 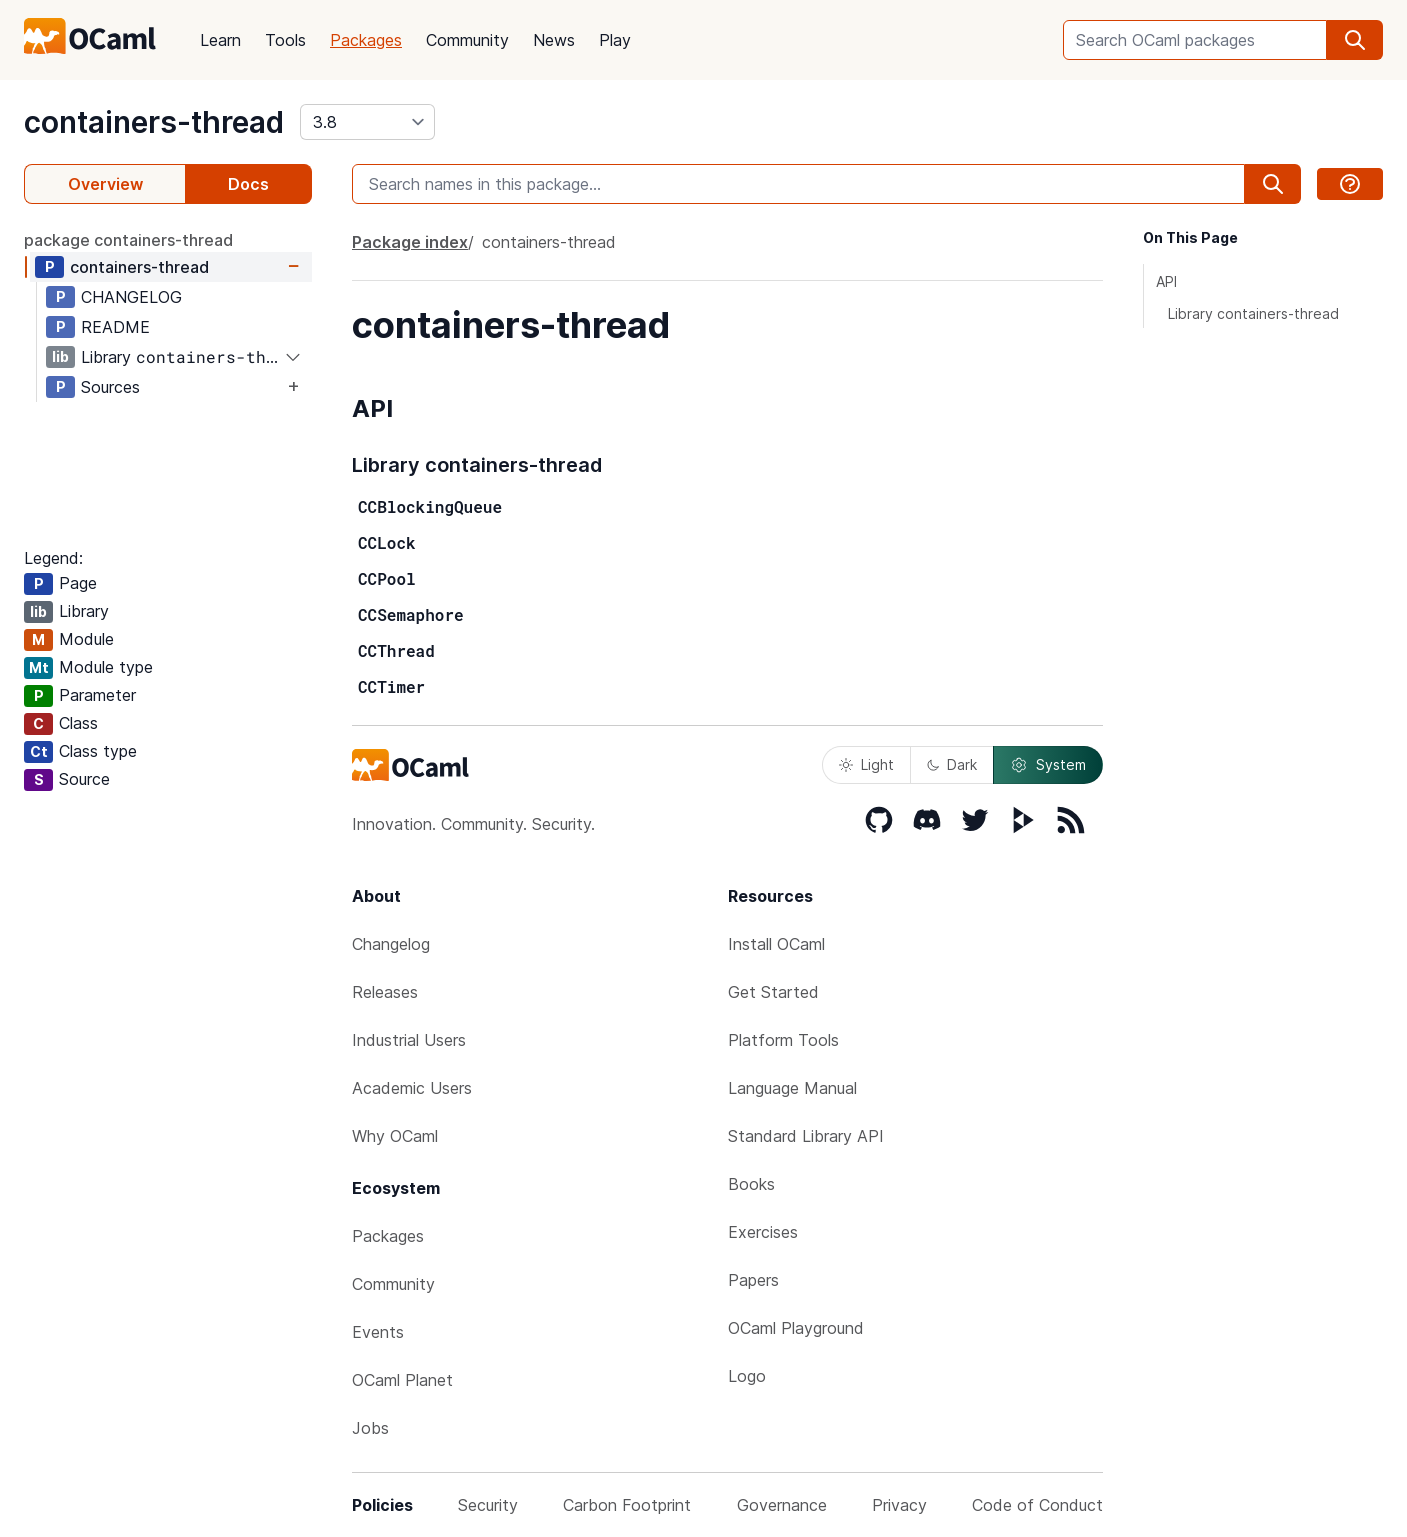 What do you see at coordinates (783, 1040) in the screenshot?
I see `Platform Tools` at bounding box center [783, 1040].